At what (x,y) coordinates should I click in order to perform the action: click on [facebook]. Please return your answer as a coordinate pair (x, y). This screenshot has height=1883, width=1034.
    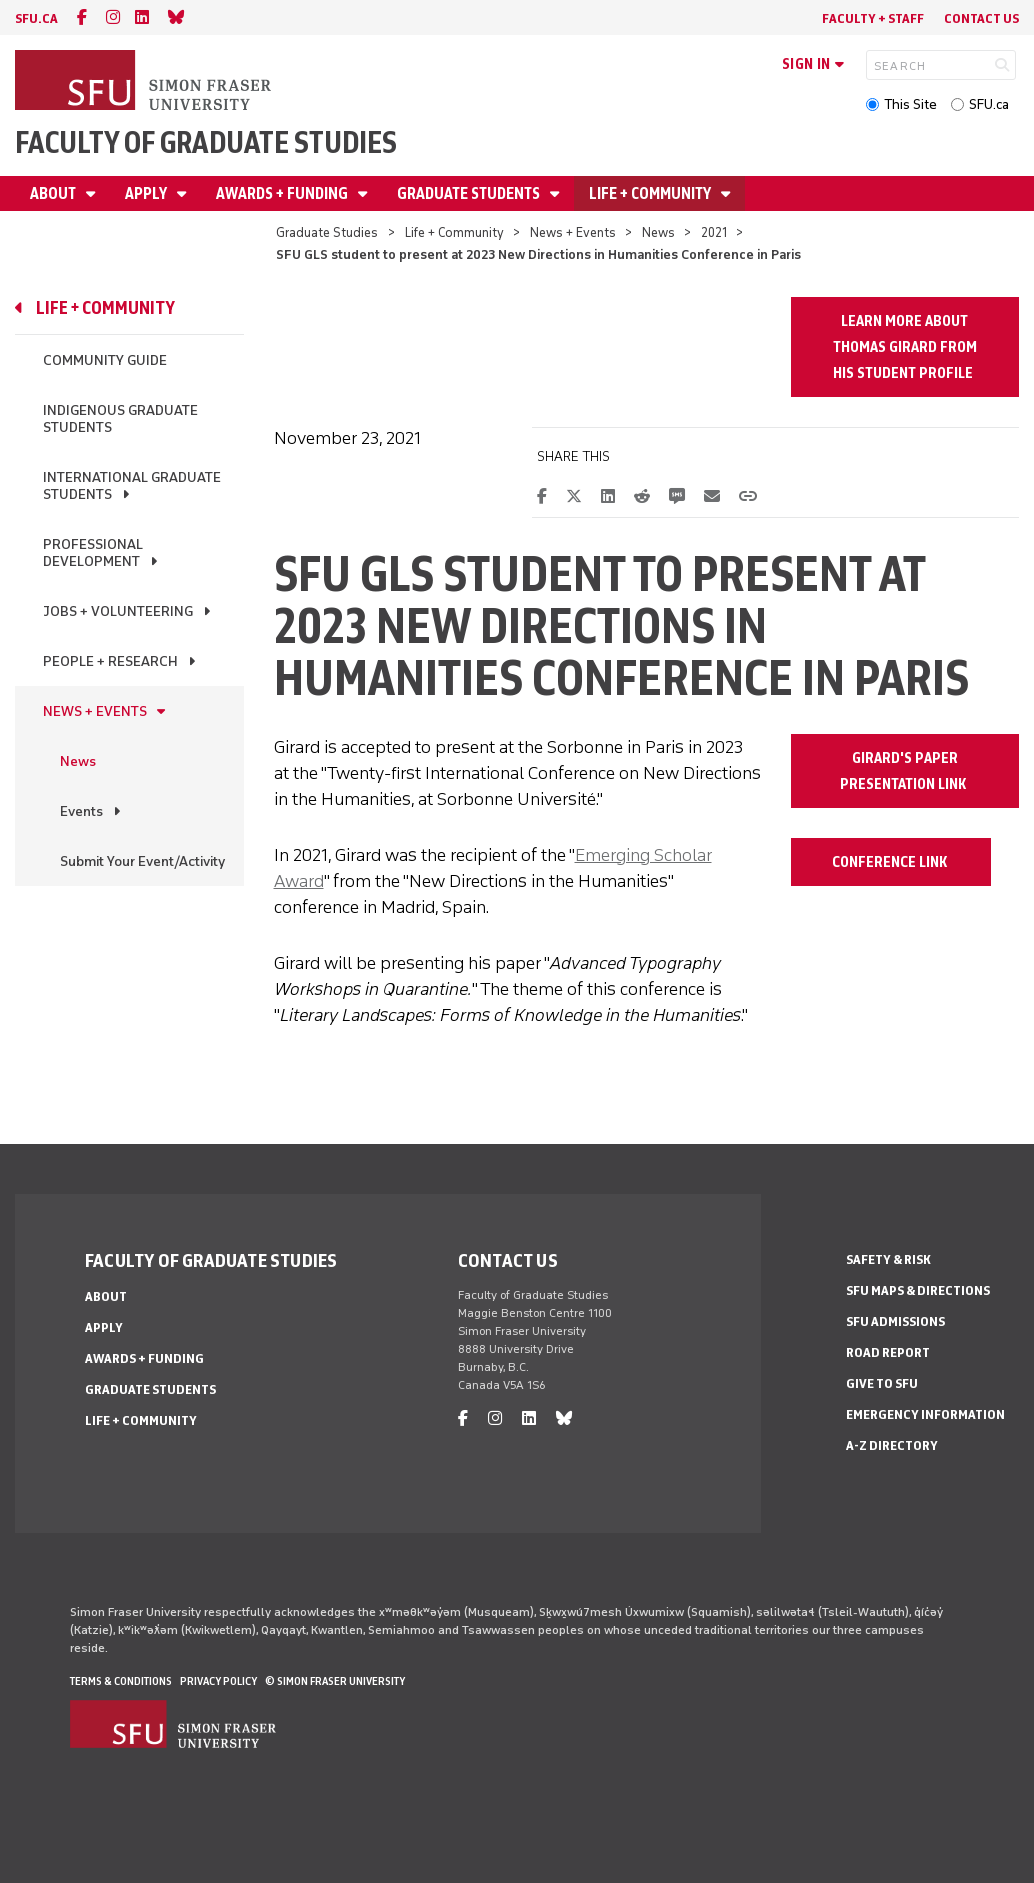
    Looking at the image, I should click on (82, 17).